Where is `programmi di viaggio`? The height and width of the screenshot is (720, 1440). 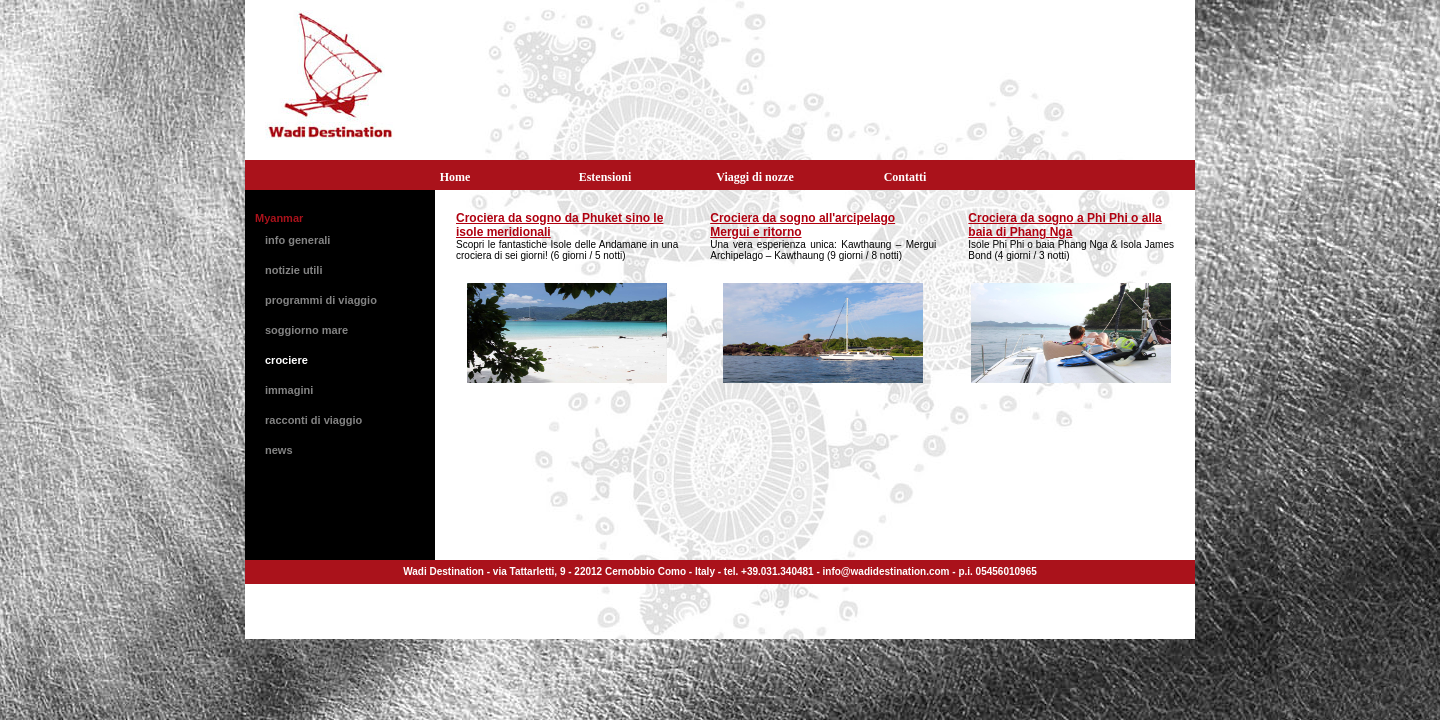
programmi di viaggio is located at coordinates (321, 300).